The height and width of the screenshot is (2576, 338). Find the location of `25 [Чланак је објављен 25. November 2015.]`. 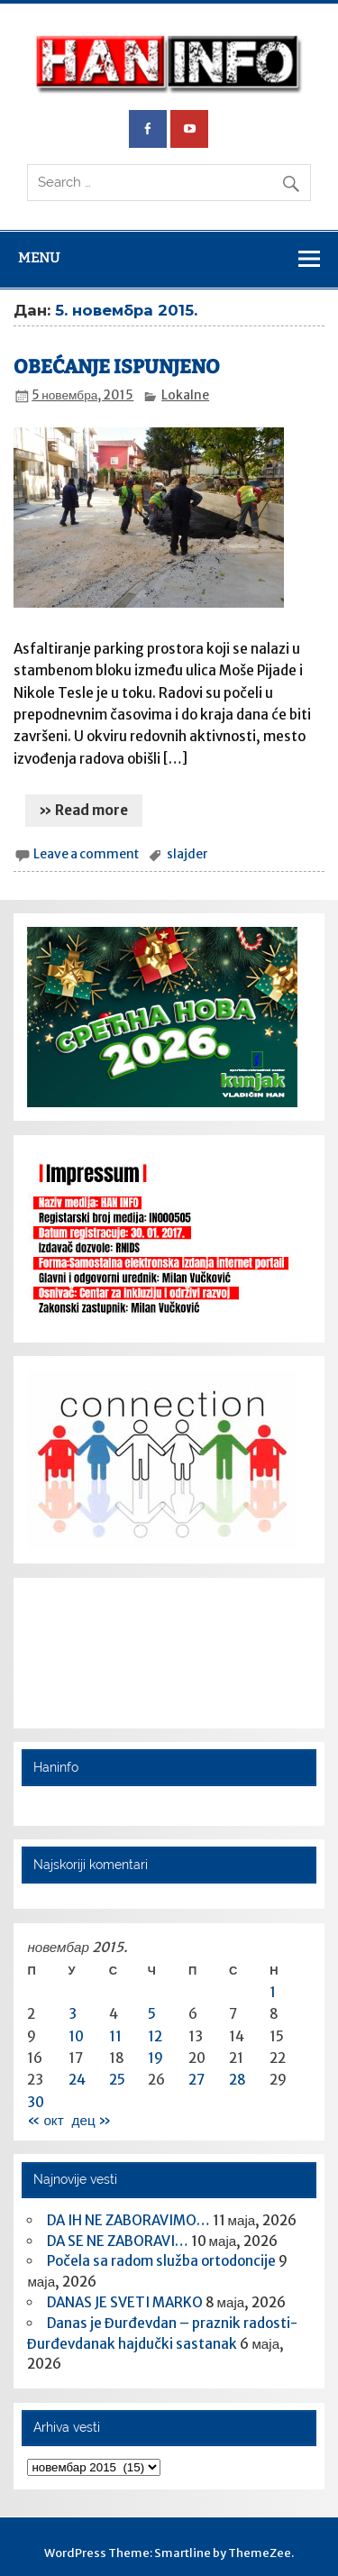

25 [Чланак је објављен 25. November 2015.] is located at coordinates (117, 2079).